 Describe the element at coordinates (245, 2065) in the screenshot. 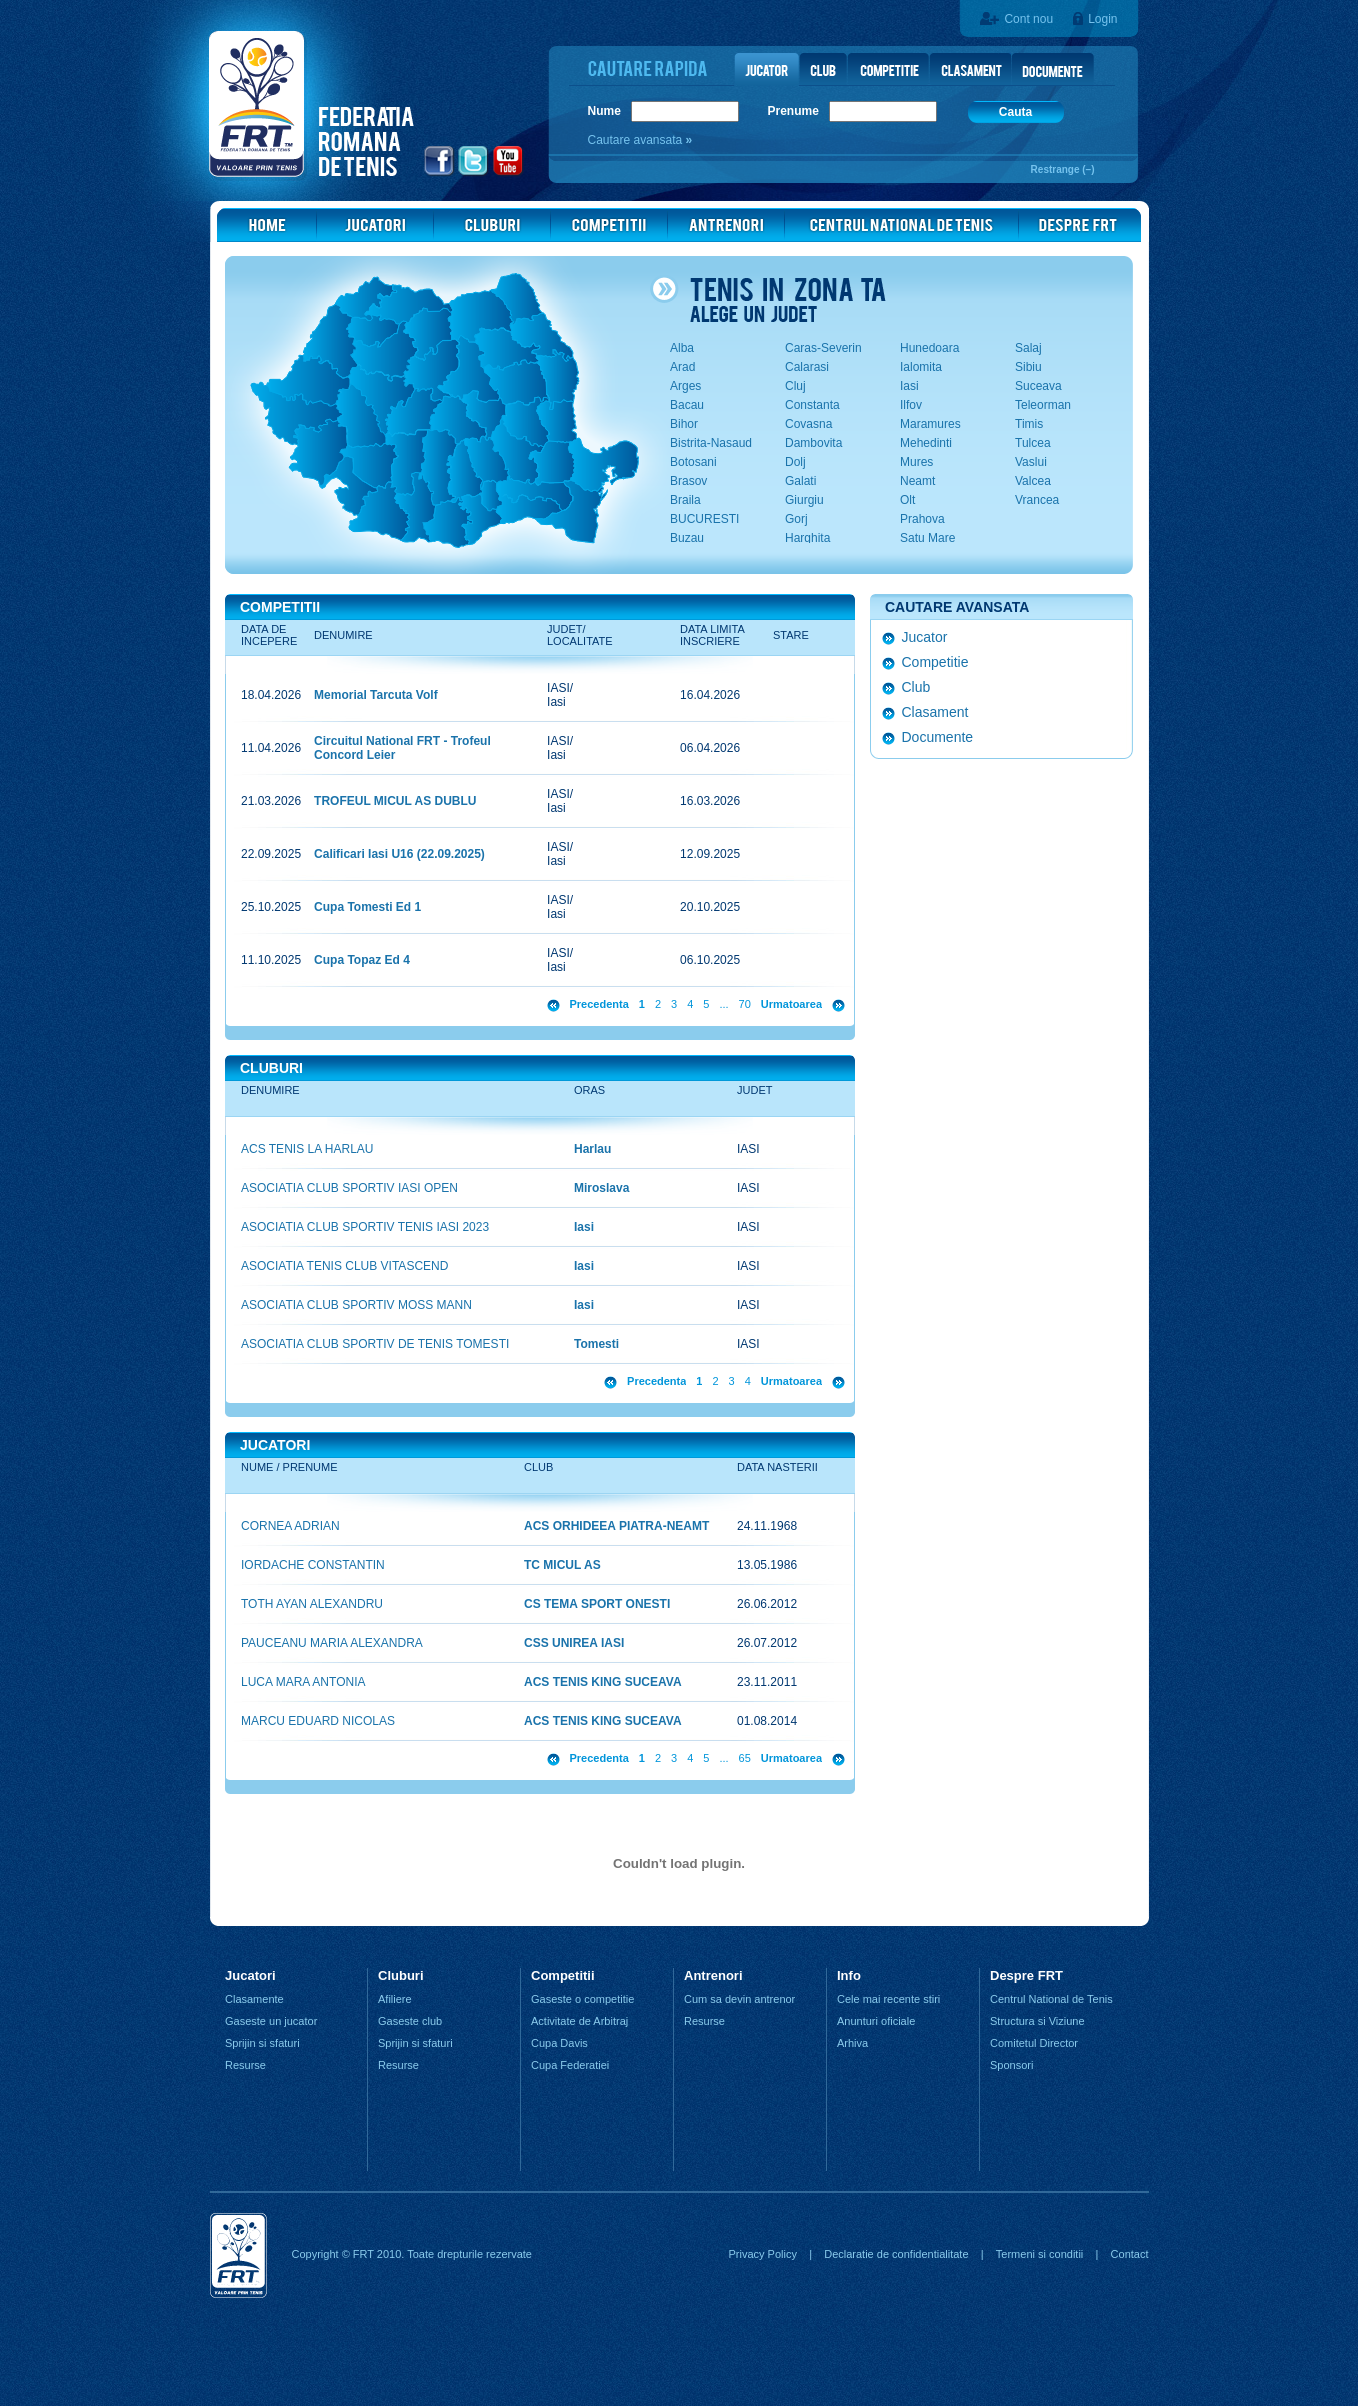

I see `Resurse` at that location.